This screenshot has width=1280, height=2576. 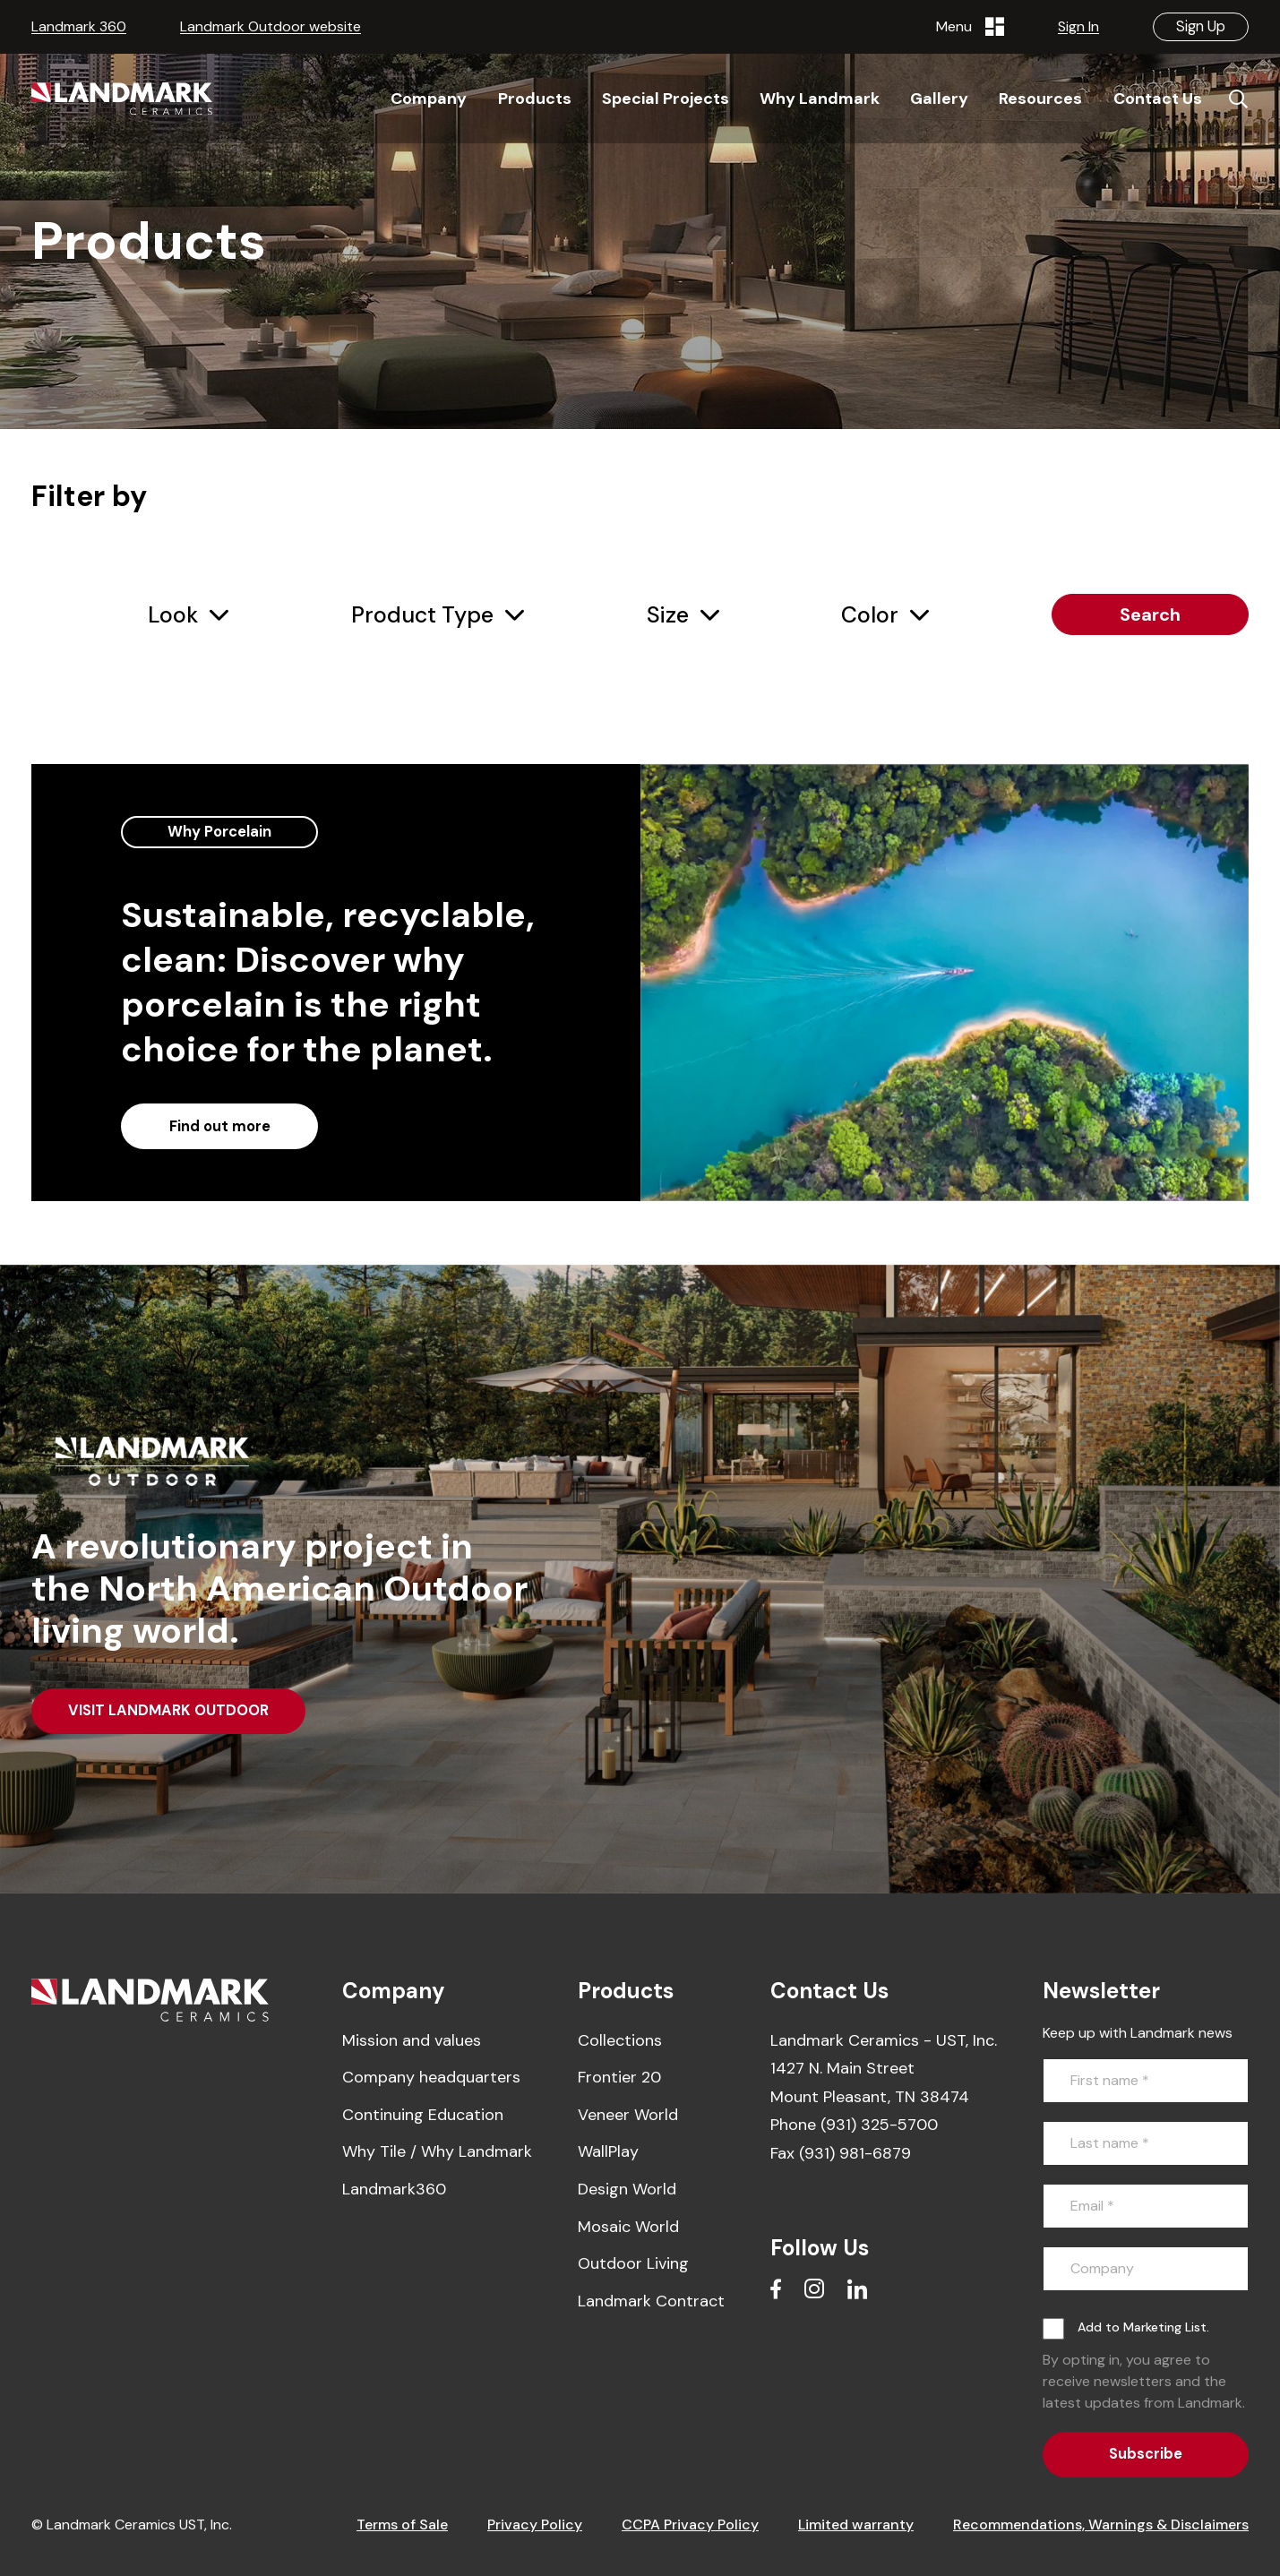 What do you see at coordinates (437, 2151) in the screenshot?
I see `Why Tile / Why Landmark` at bounding box center [437, 2151].